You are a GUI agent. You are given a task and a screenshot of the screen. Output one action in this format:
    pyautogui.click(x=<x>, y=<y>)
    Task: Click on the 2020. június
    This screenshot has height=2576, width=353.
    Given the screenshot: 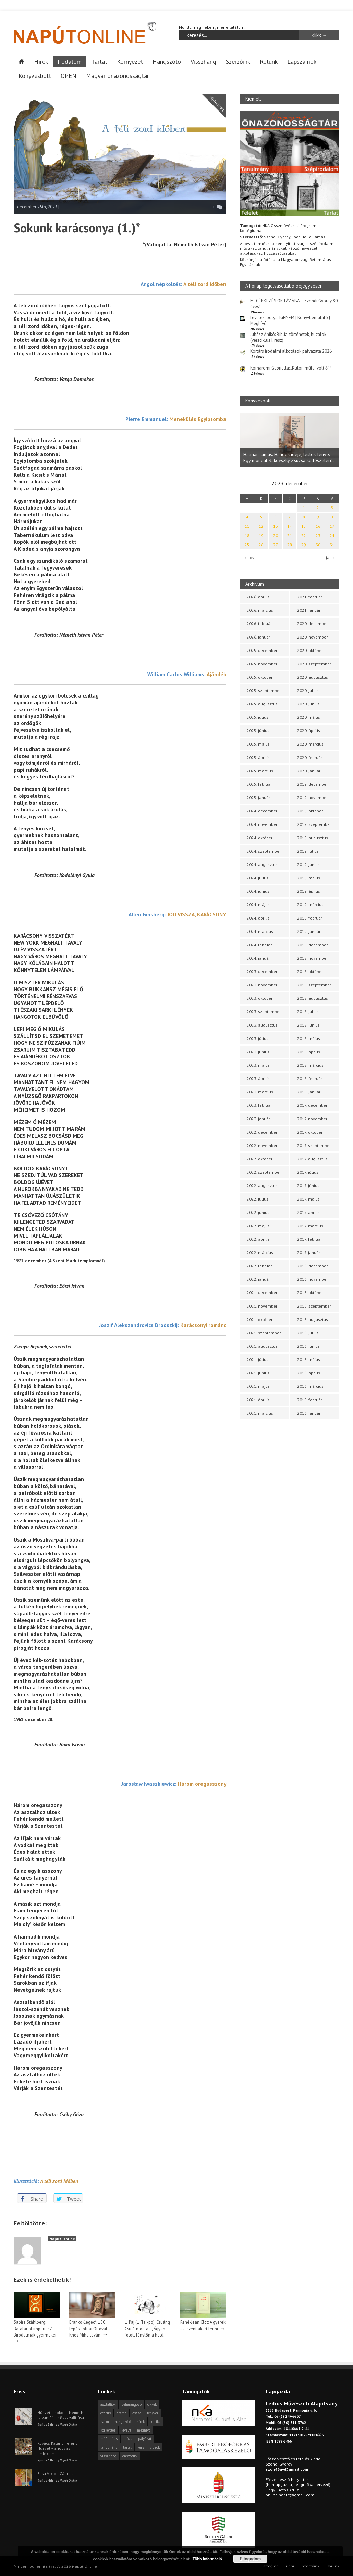 What is the action you would take?
    pyautogui.click(x=308, y=703)
    